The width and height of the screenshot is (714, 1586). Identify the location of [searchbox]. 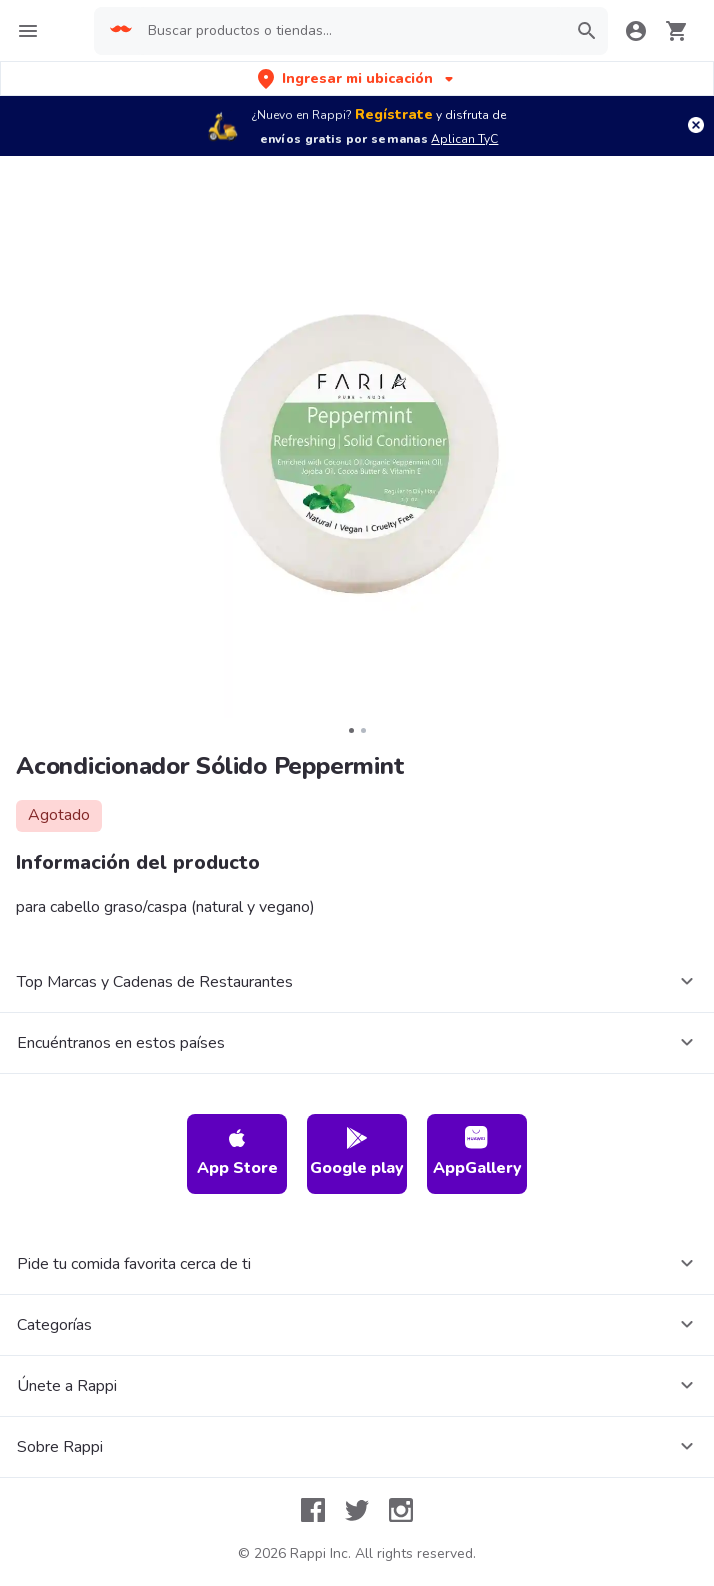
(350, 31).